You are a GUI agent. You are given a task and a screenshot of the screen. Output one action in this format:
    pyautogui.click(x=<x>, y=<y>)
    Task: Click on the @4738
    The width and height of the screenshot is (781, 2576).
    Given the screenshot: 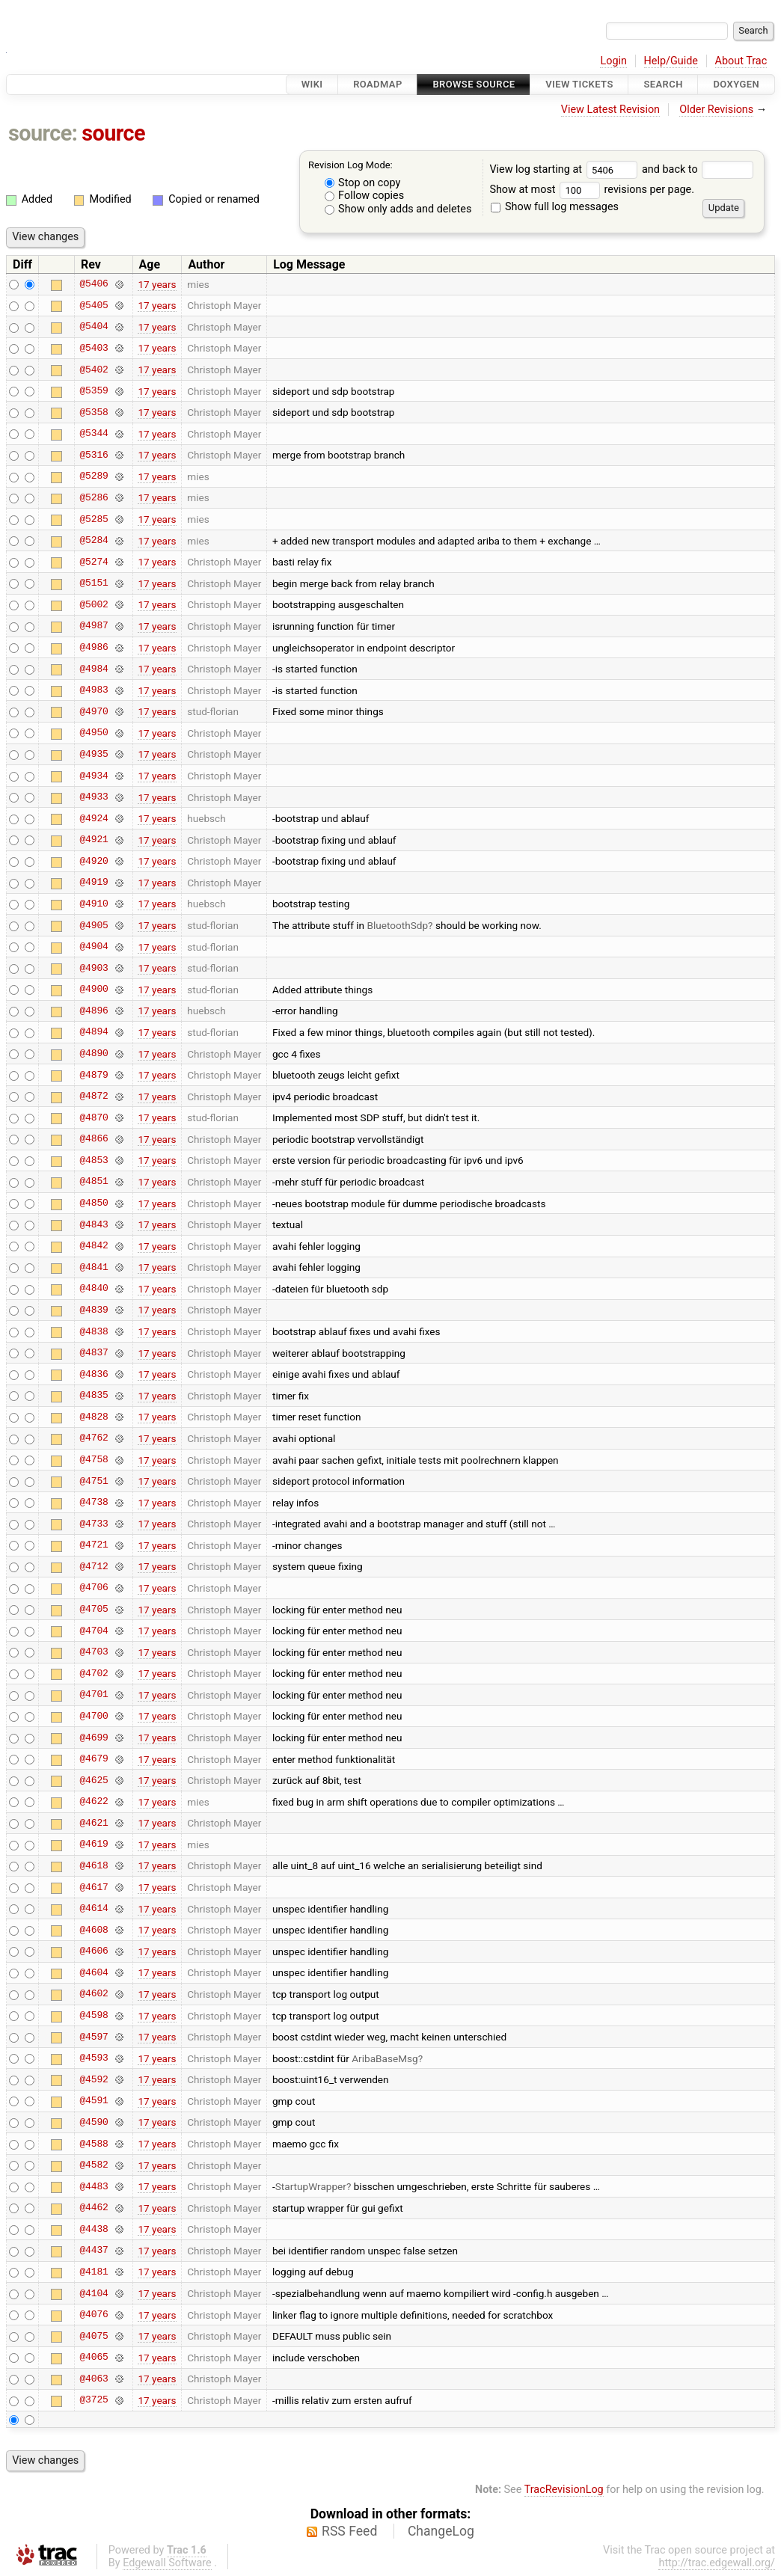 What is the action you would take?
    pyautogui.click(x=93, y=1502)
    